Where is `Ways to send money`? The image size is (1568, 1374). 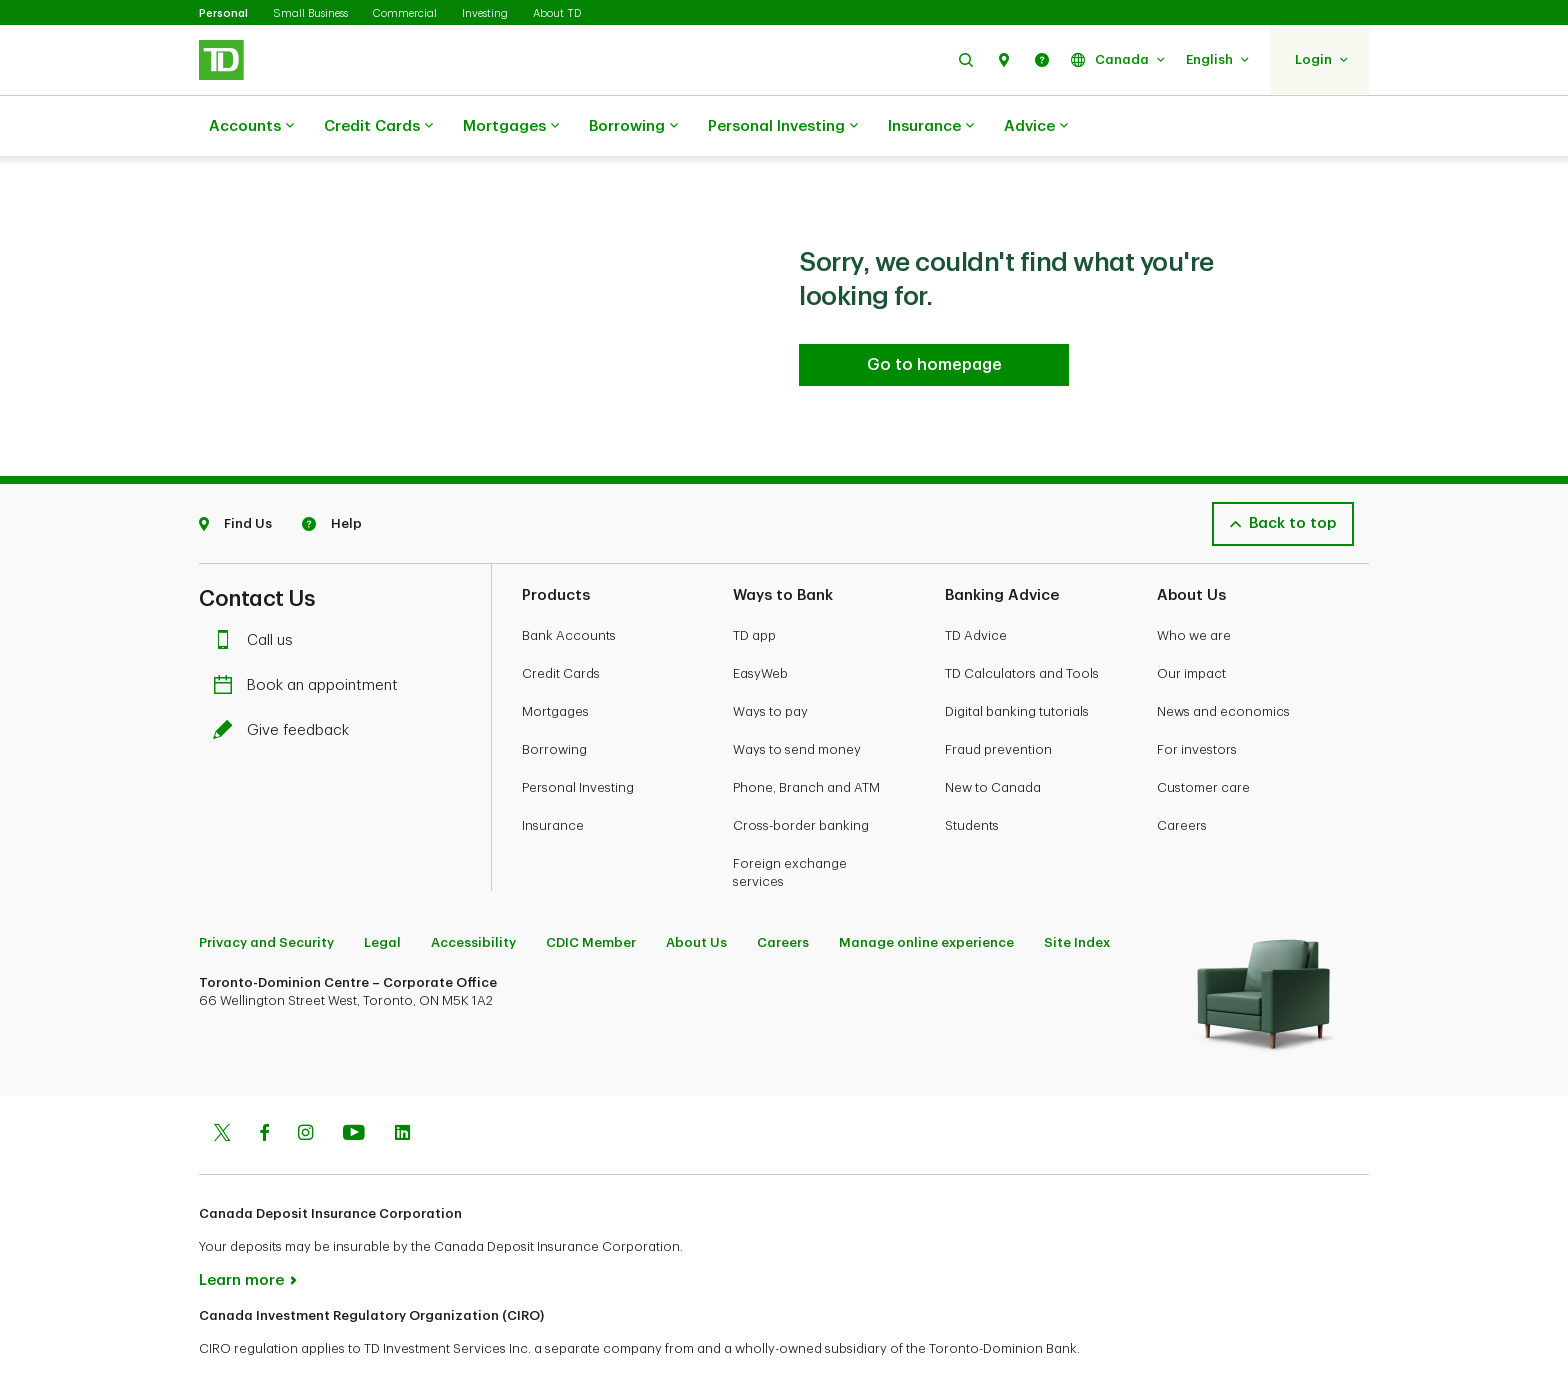
Ways to send money is located at coordinates (797, 699).